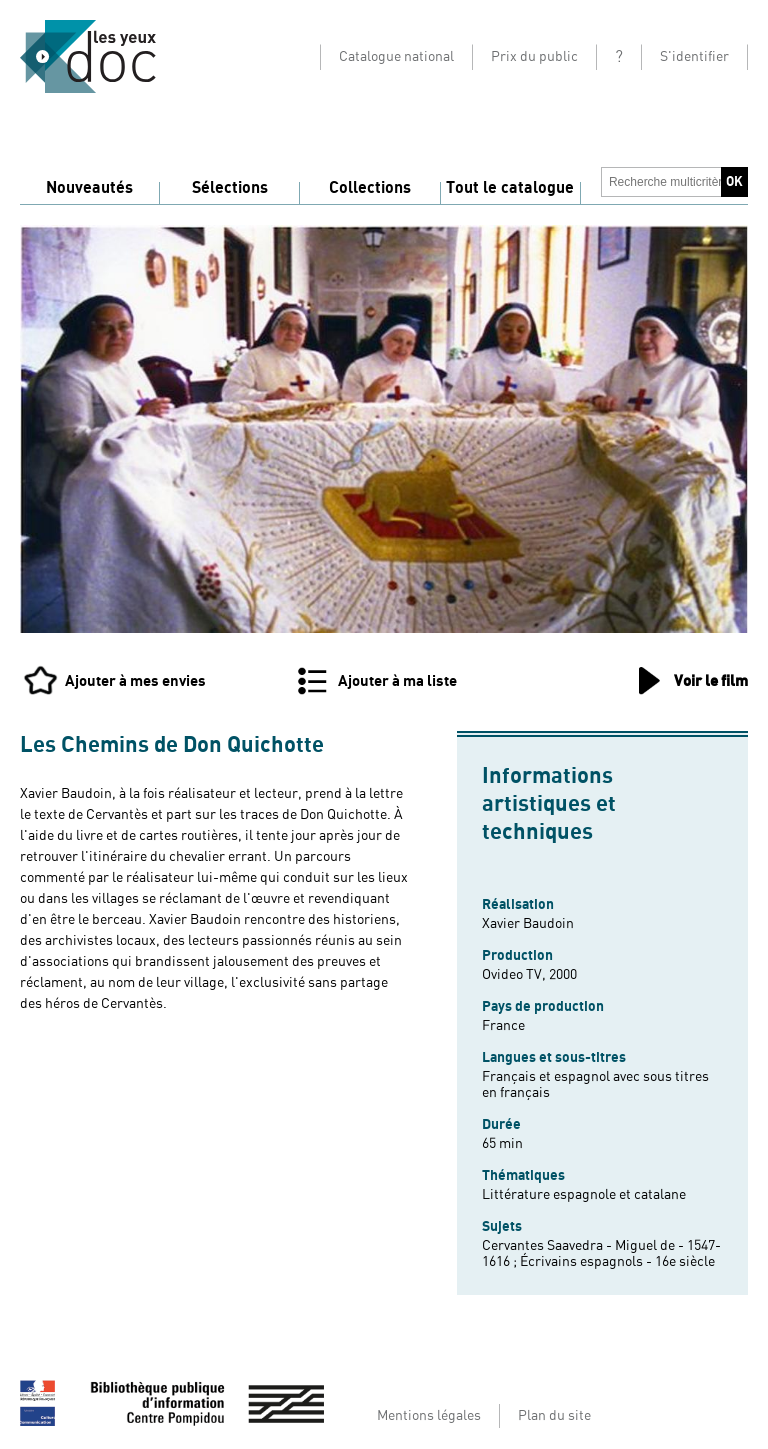 The width and height of the screenshot is (768, 1449). I want to click on Tout le catalogue, so click(510, 188).